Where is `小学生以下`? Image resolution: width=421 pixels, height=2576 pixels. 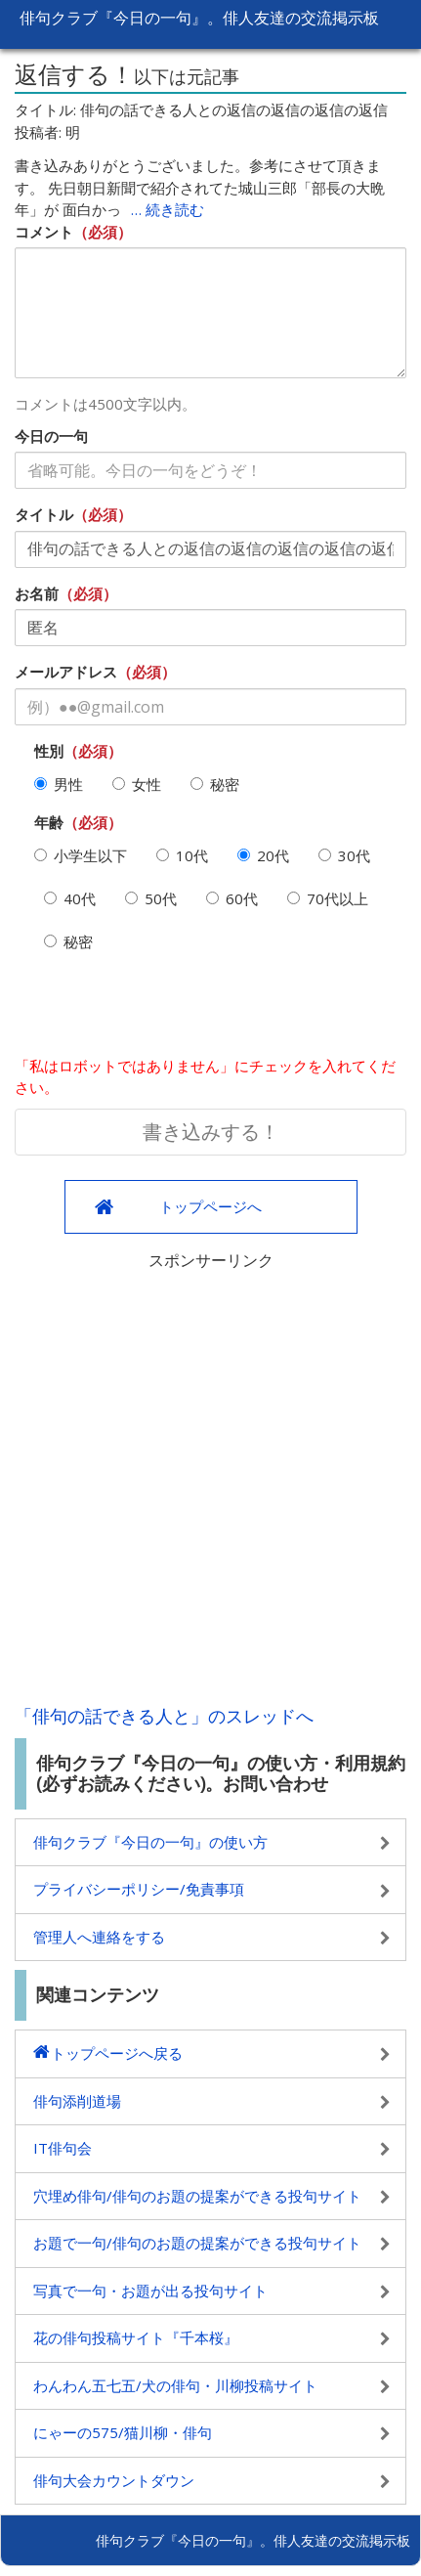
小学生以下 is located at coordinates (80, 855).